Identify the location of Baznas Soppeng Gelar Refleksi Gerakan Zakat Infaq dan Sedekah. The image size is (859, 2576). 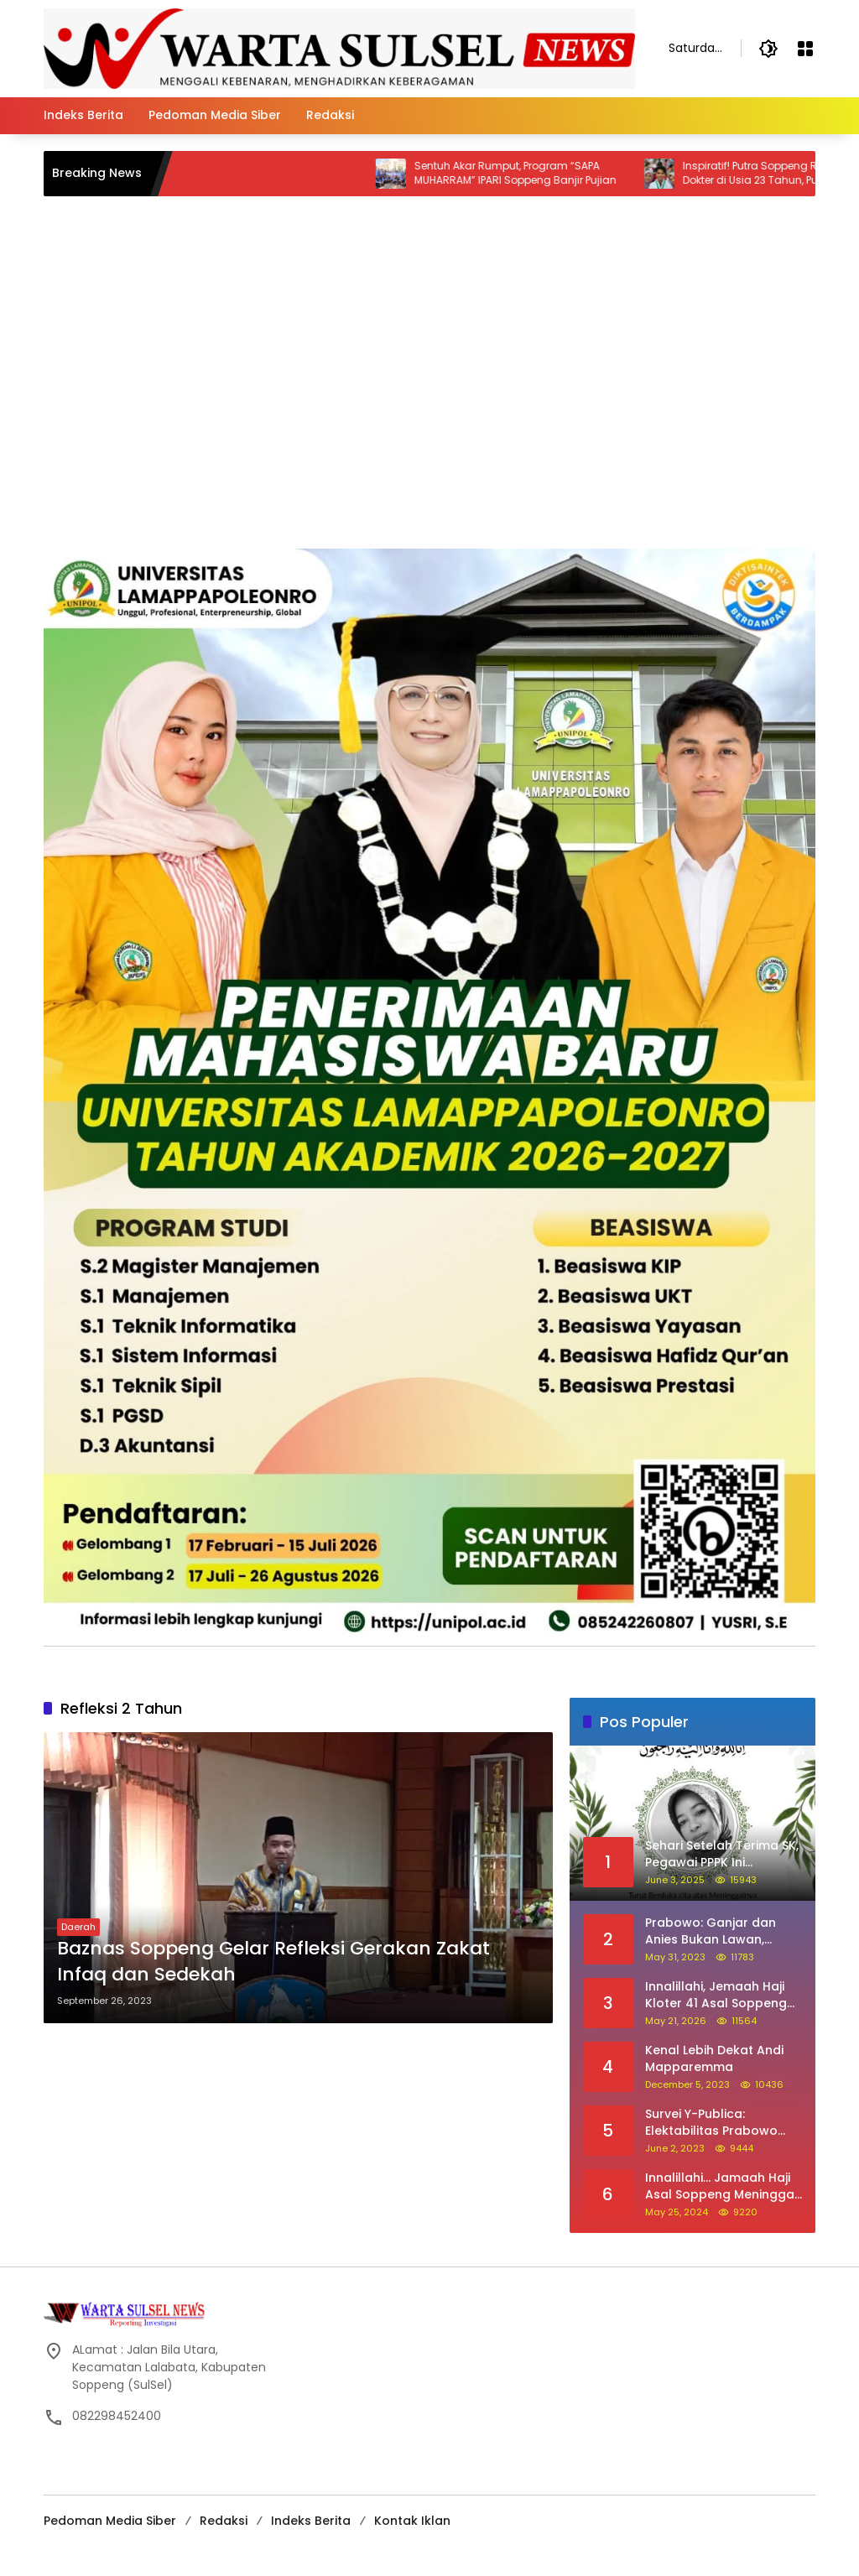
(273, 1961).